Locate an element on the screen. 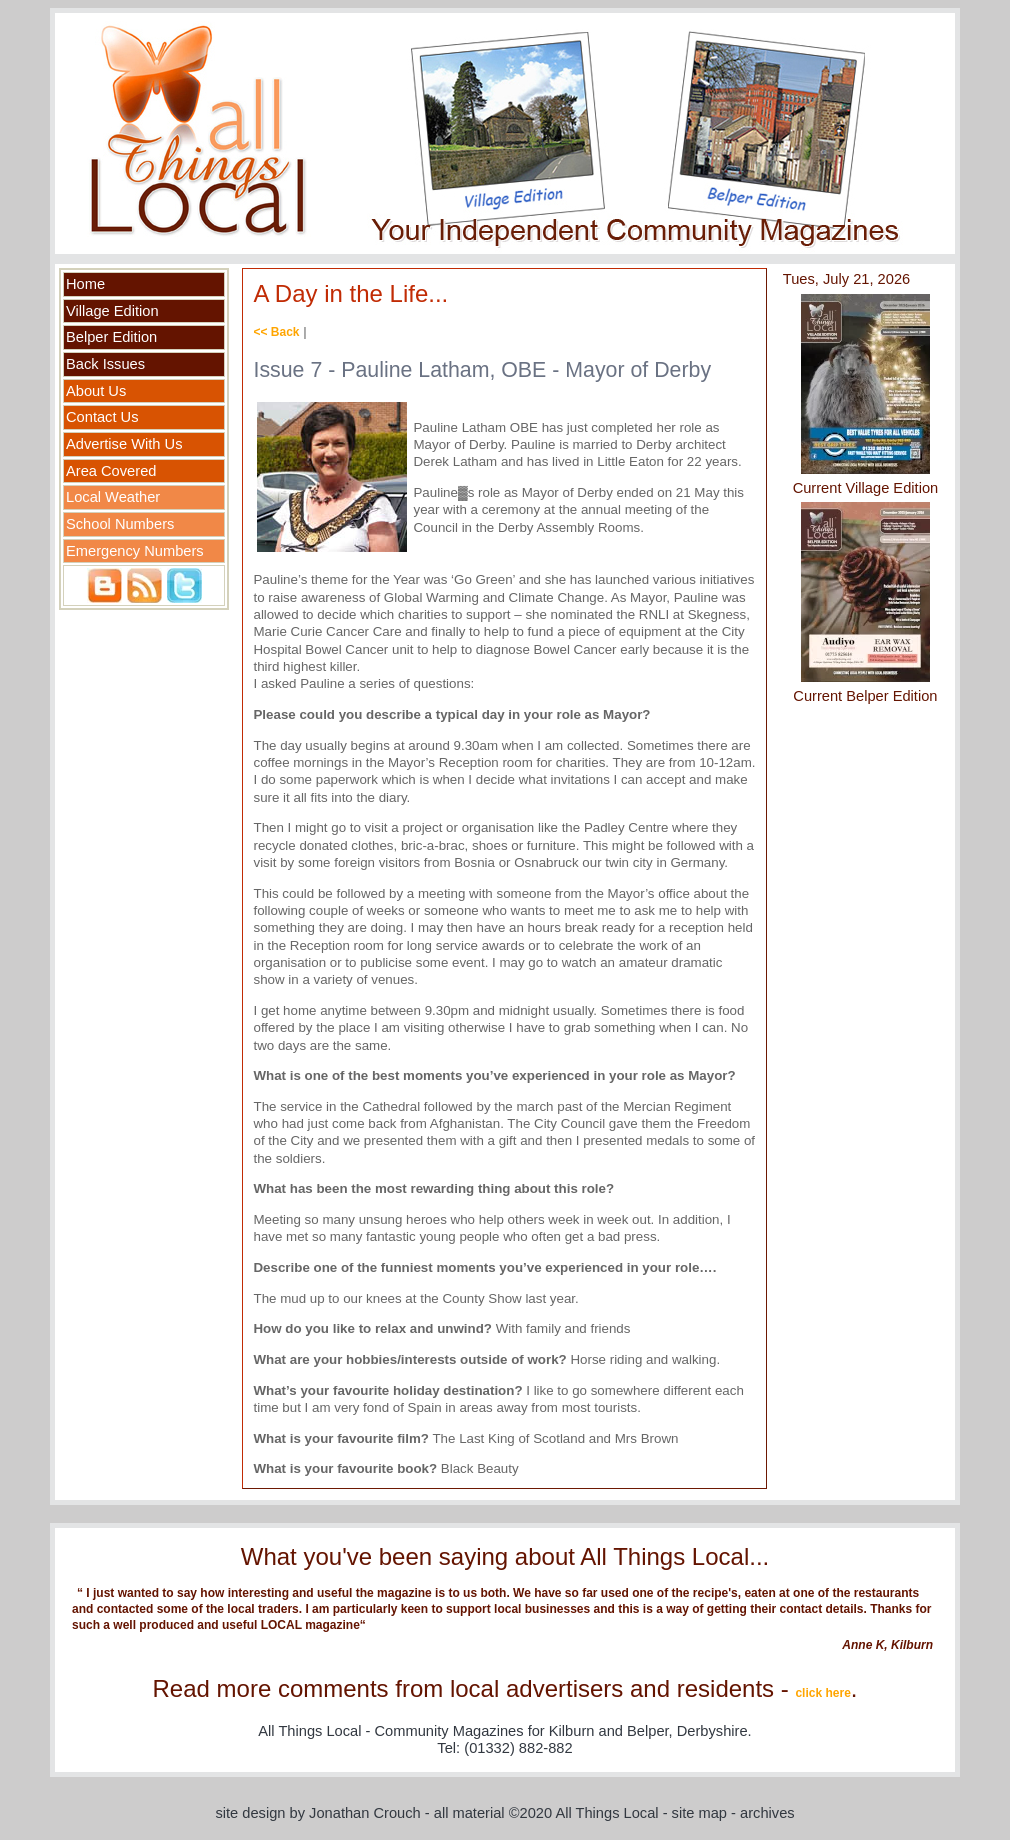 The width and height of the screenshot is (1010, 1840). Current Belper Edition is located at coordinates (865, 696).